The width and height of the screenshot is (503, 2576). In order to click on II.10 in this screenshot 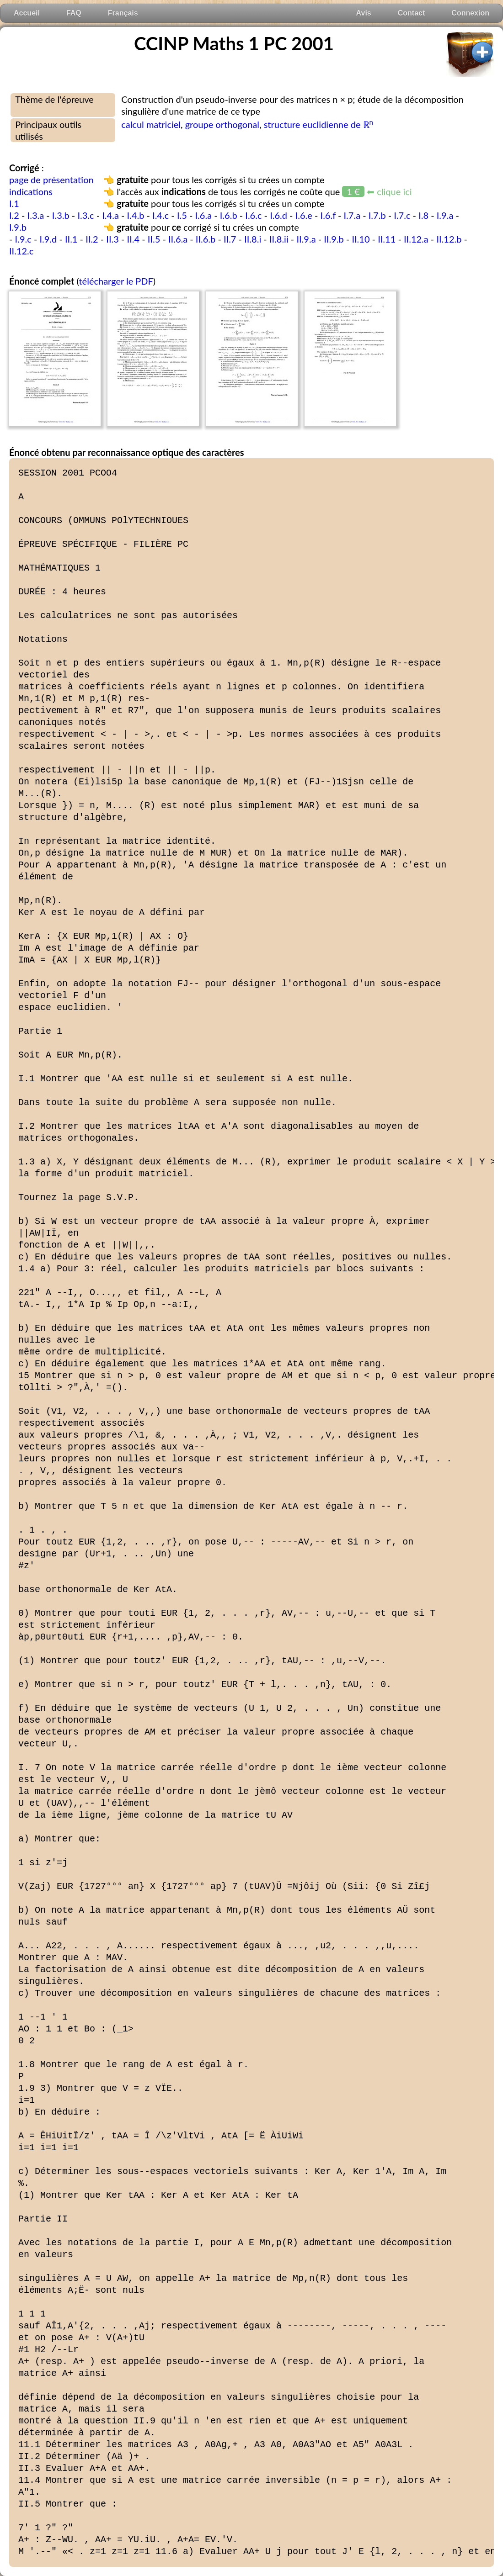, I will do `click(360, 238)`.